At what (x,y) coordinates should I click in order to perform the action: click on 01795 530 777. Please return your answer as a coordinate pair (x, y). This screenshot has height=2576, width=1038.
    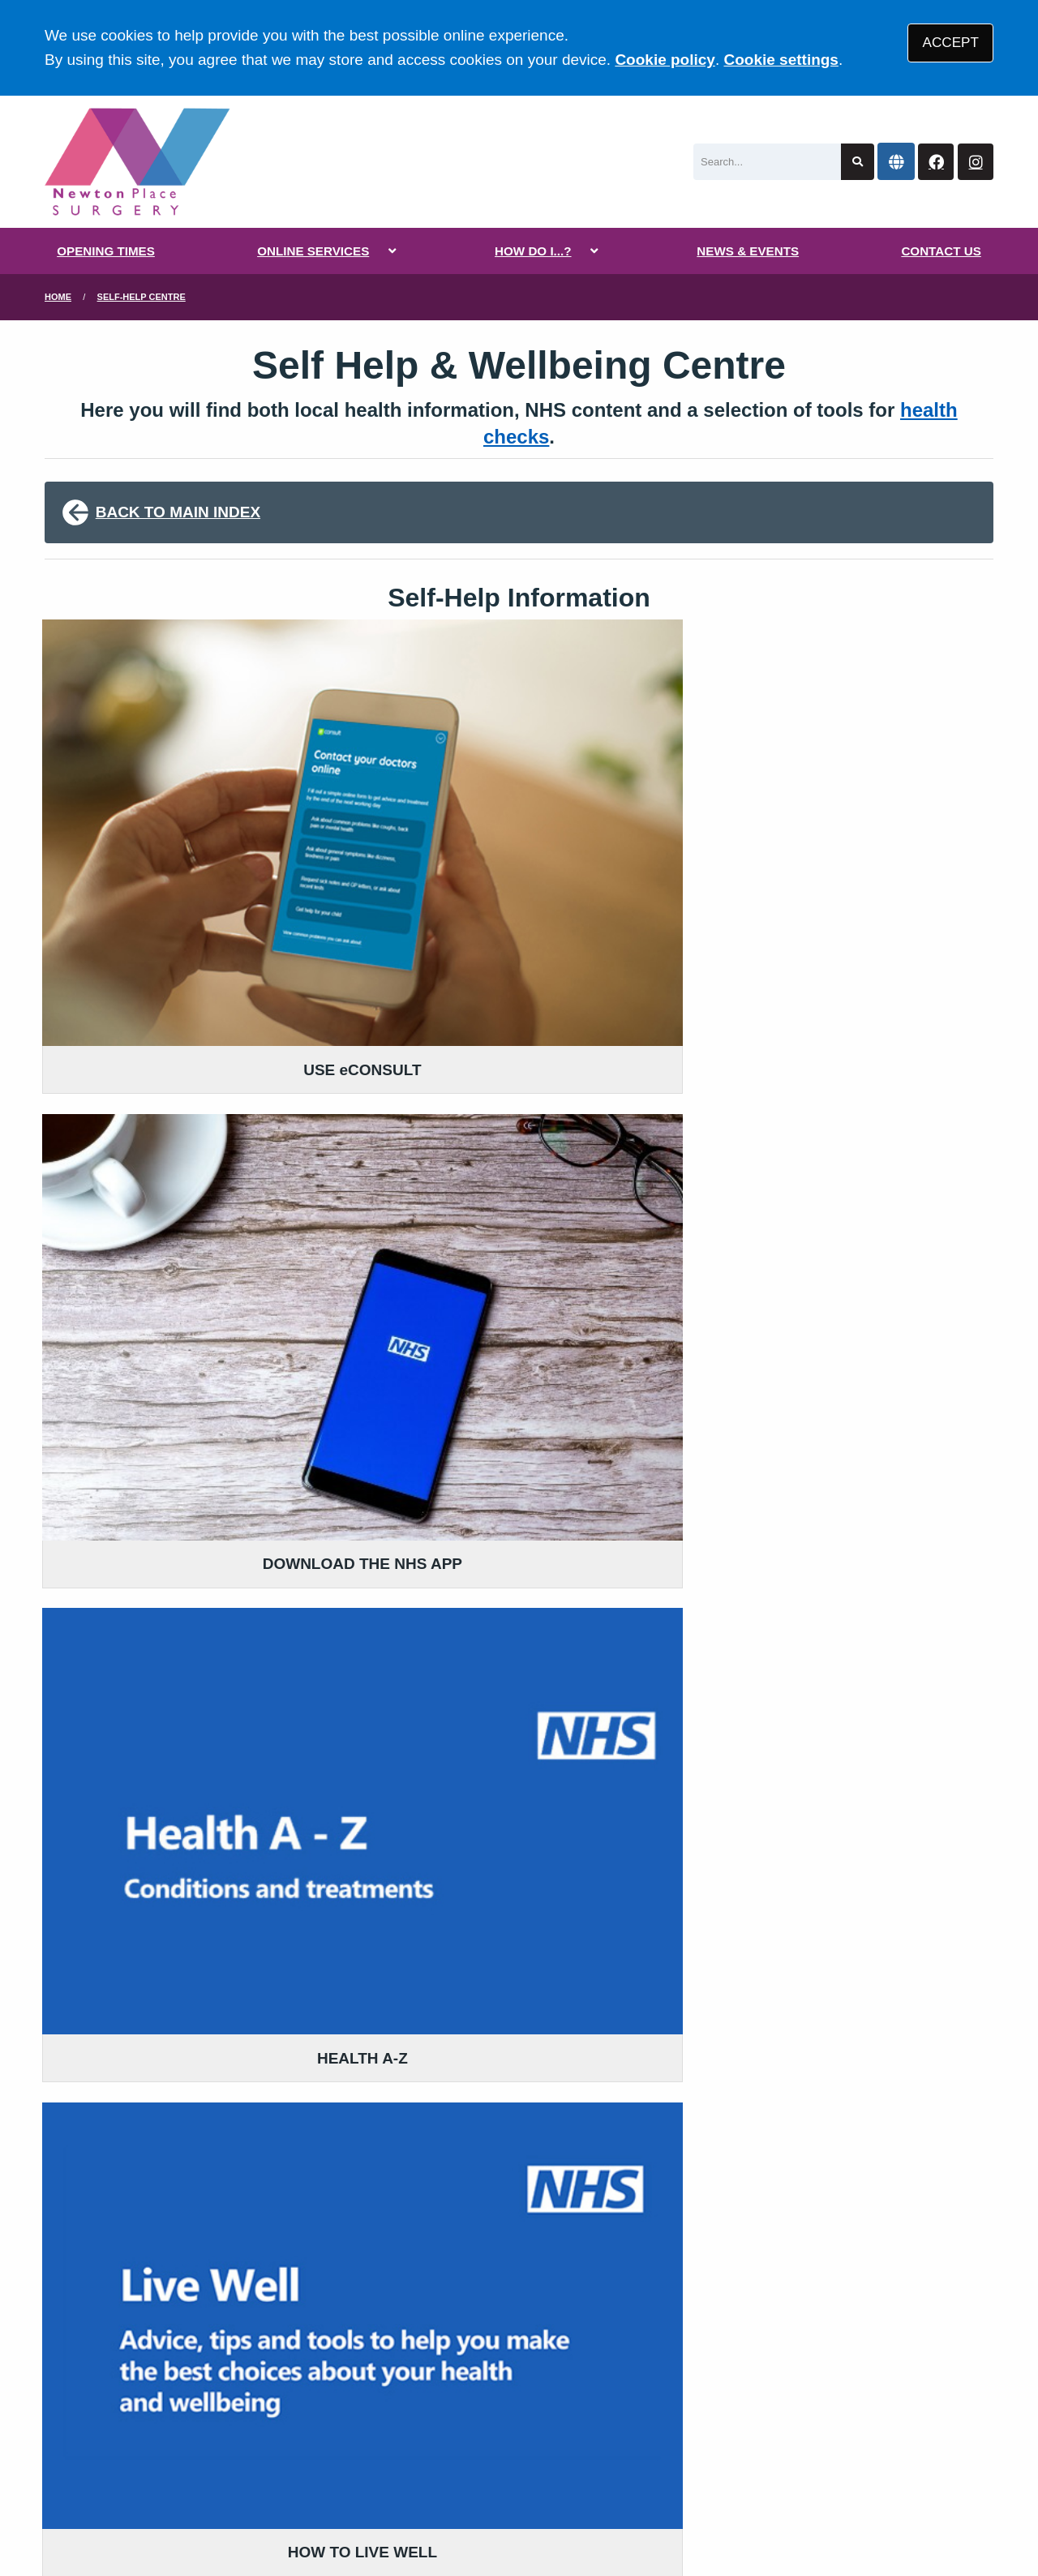
    Looking at the image, I should click on (175, 2320).